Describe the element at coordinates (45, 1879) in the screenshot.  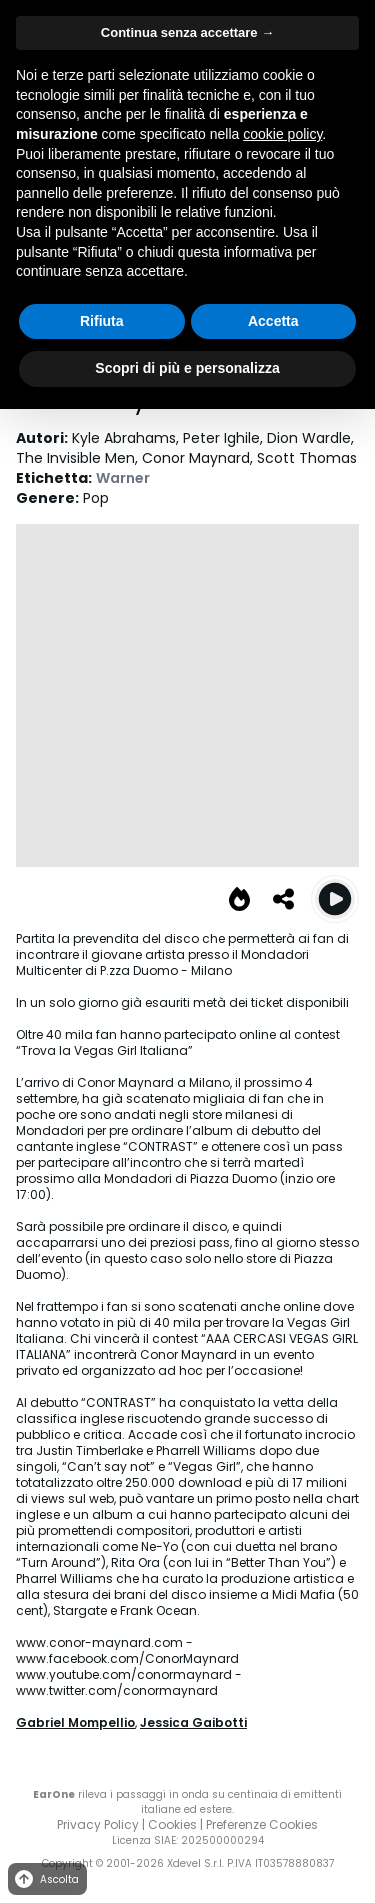
I see `Ascolta` at that location.